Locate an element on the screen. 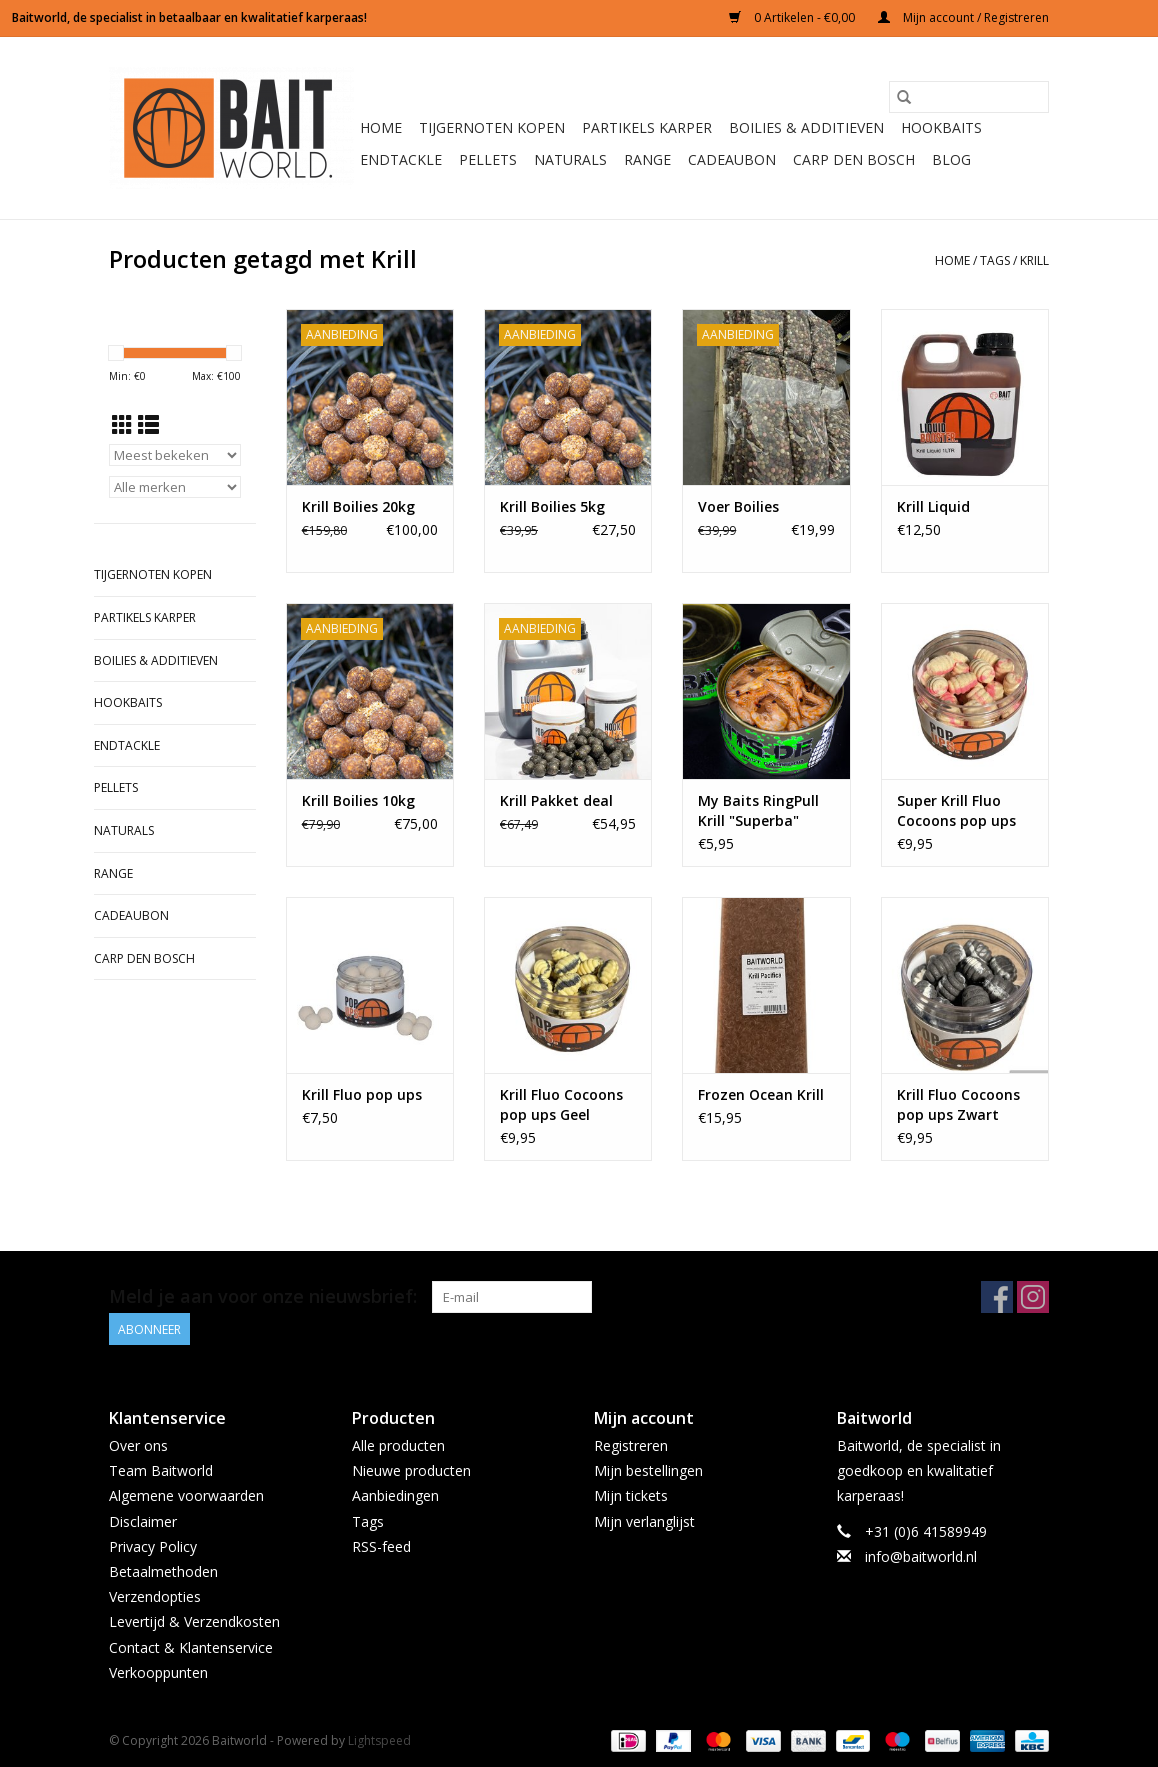 The width and height of the screenshot is (1158, 1767). Range is located at coordinates (647, 159).